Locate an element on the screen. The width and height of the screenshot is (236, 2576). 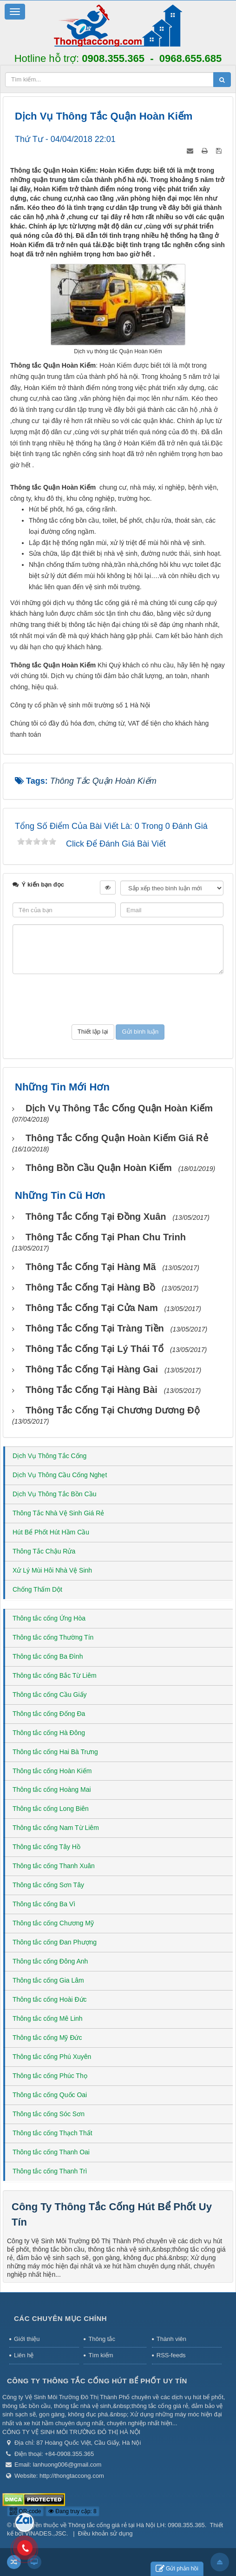
Thông tắc cống Phúc Thọ is located at coordinates (50, 2075).